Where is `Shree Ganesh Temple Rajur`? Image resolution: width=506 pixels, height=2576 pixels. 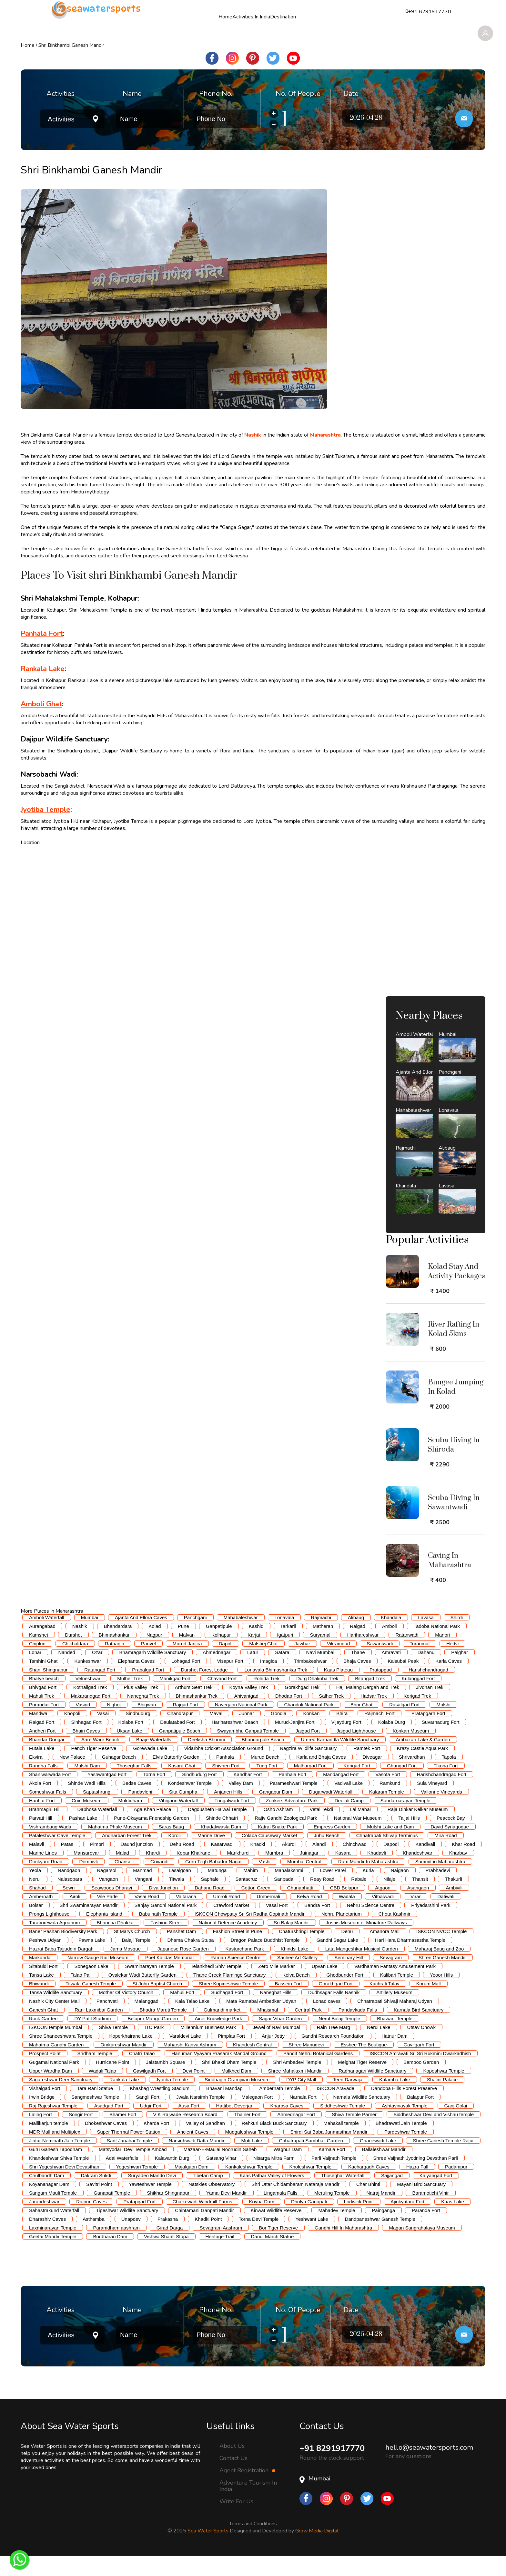
Shree Ganesh Temple Rajur is located at coordinates (443, 2161).